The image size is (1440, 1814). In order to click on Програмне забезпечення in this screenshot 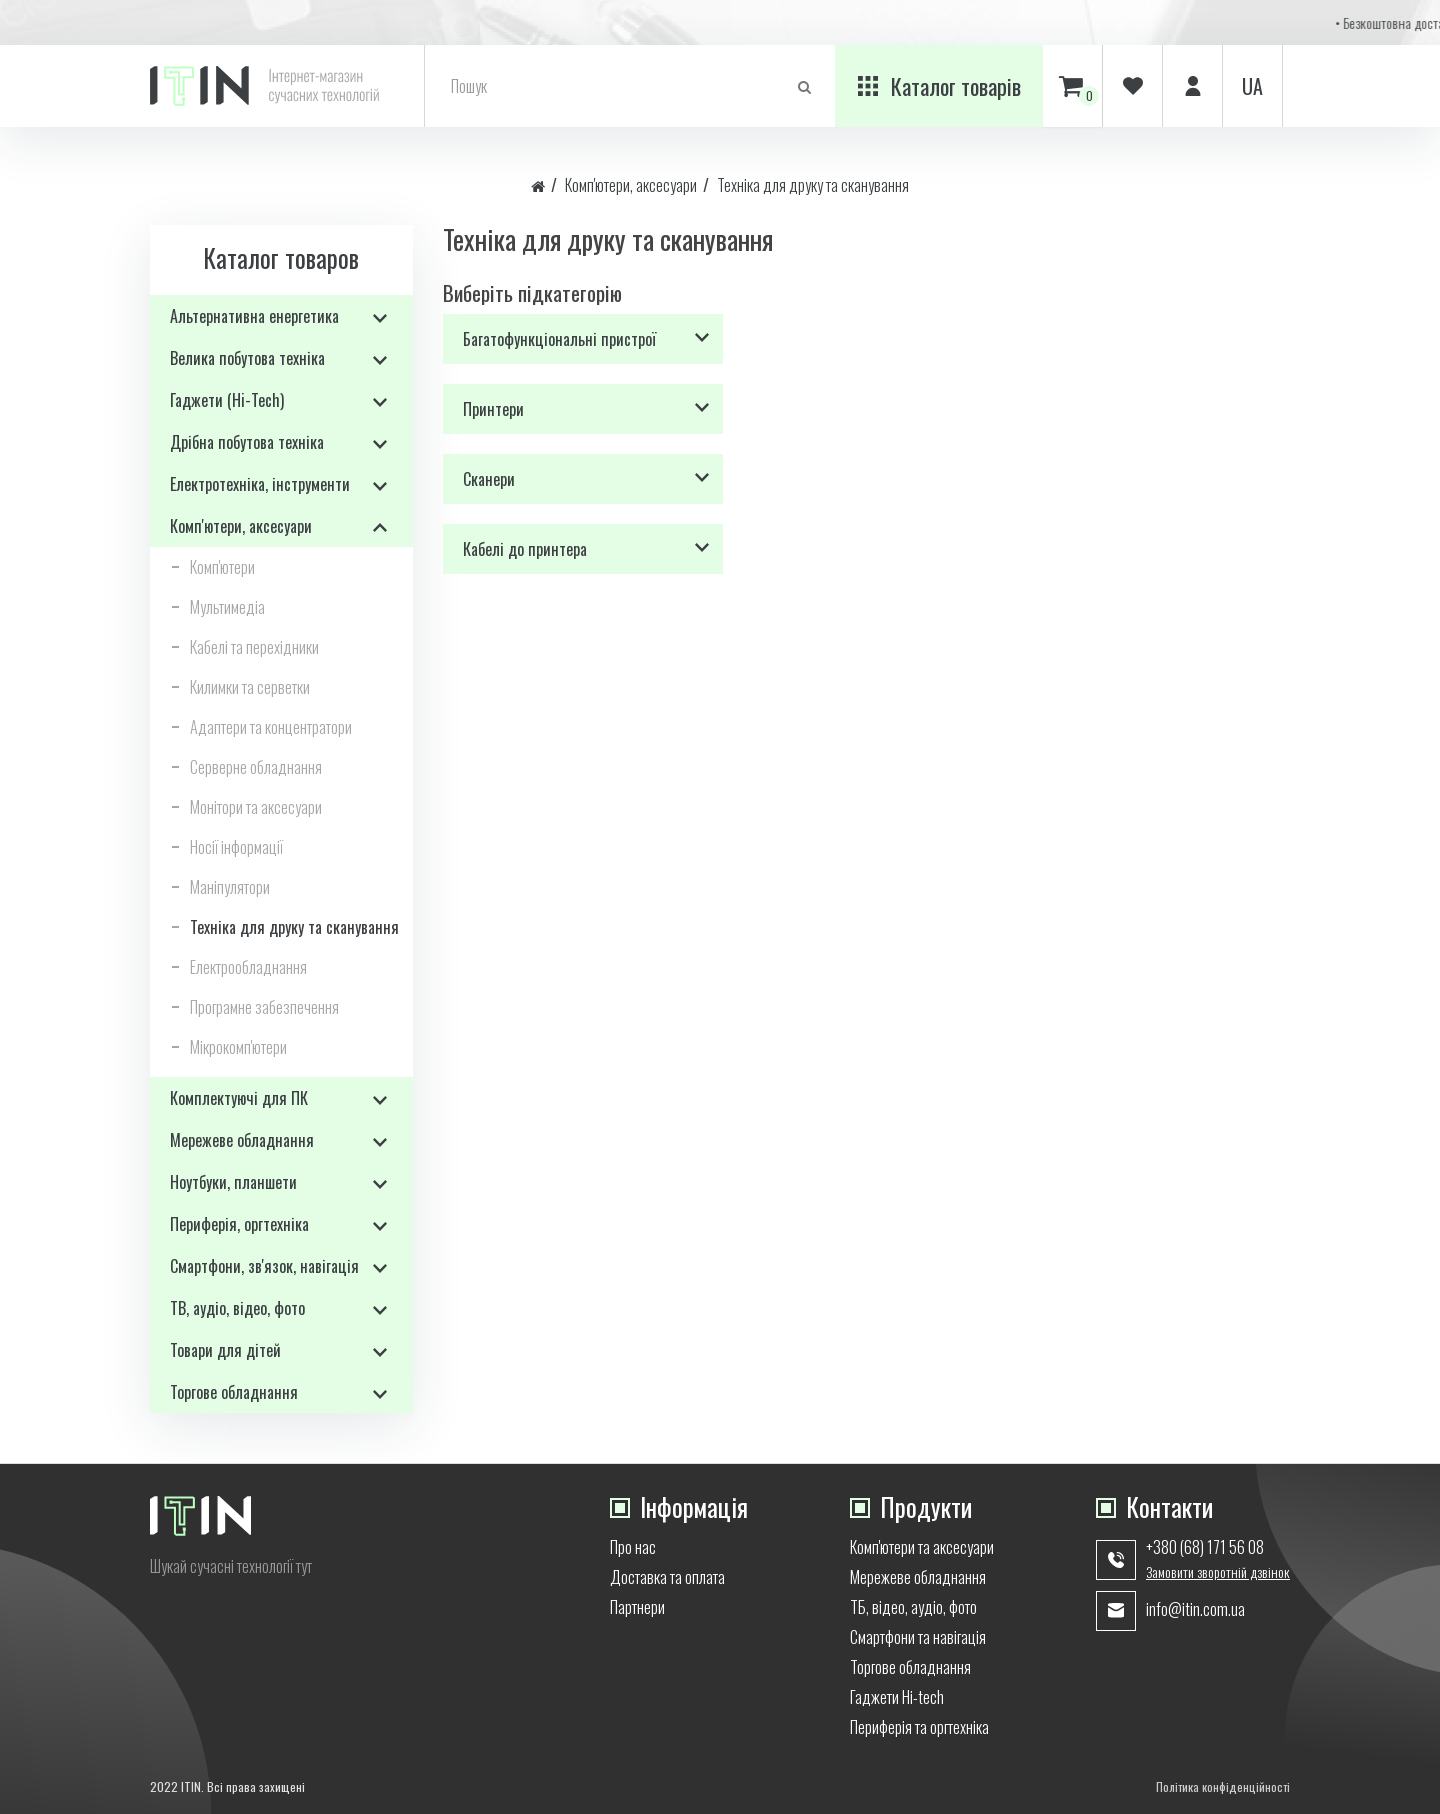, I will do `click(264, 1007)`.